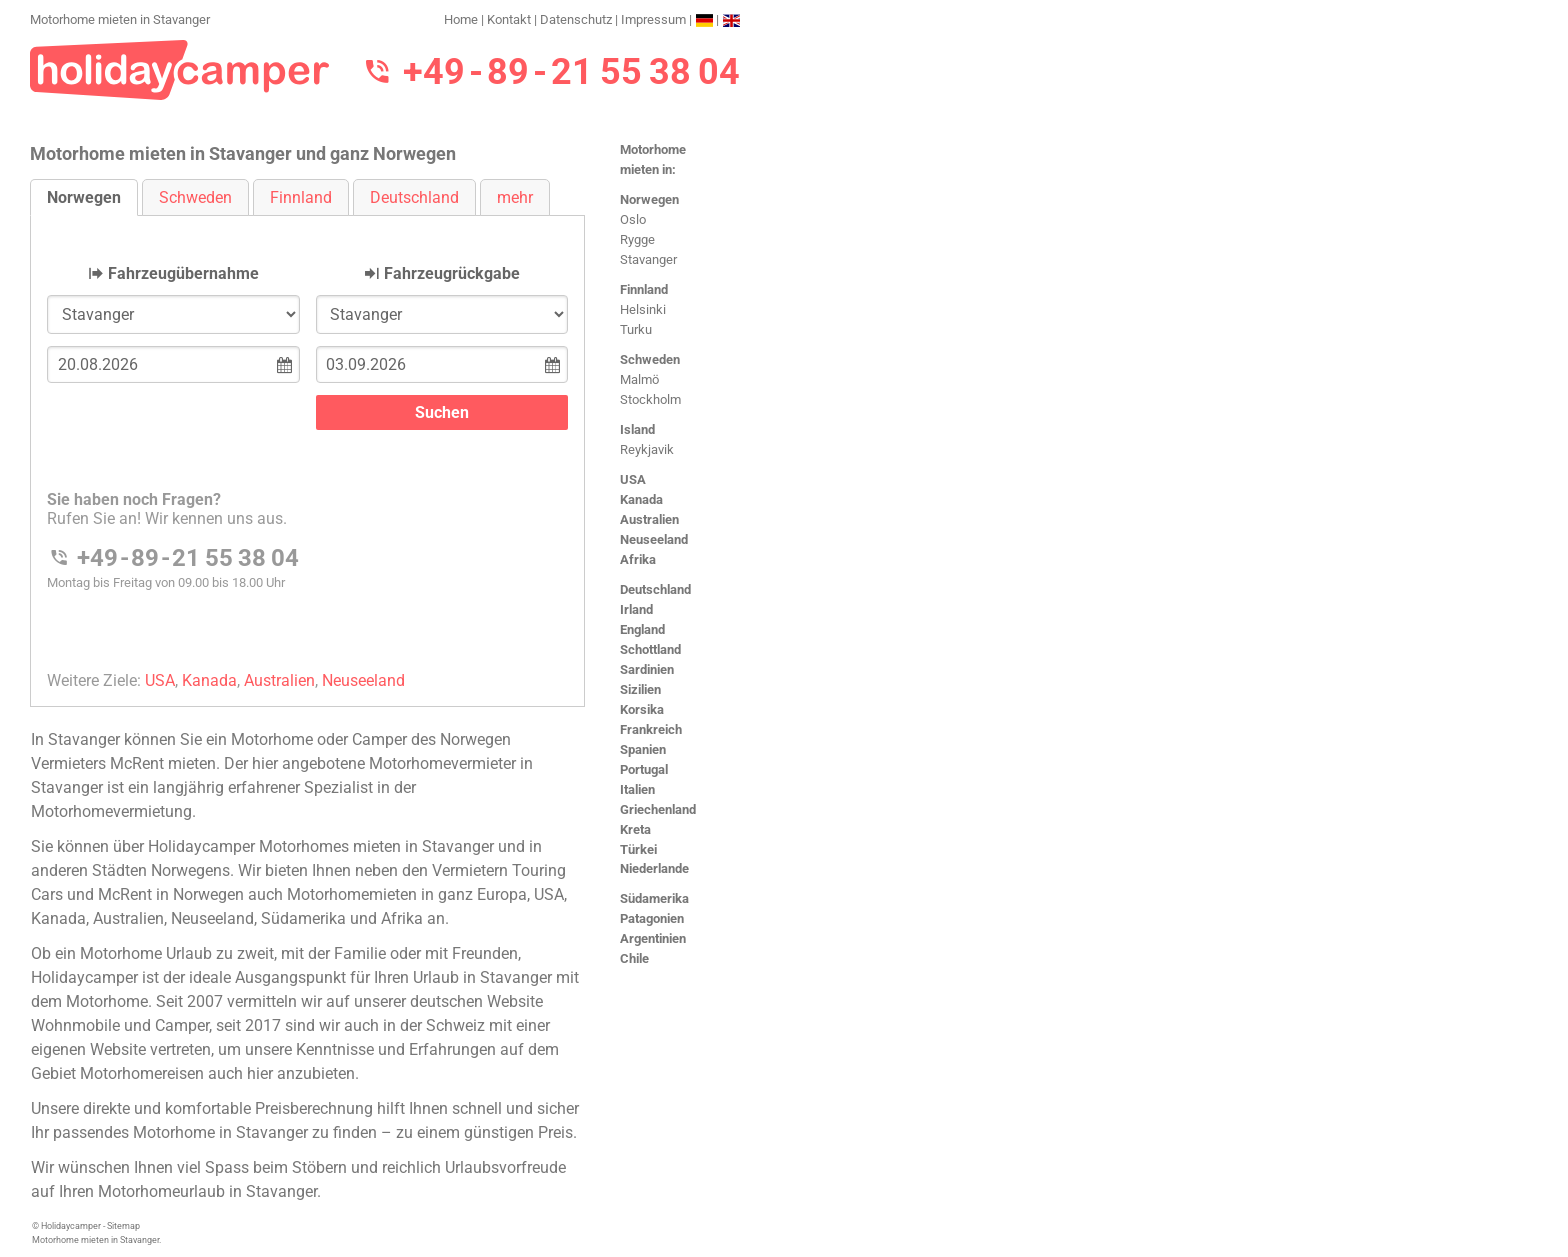  Describe the element at coordinates (509, 19) in the screenshot. I see `Kontakt` at that location.